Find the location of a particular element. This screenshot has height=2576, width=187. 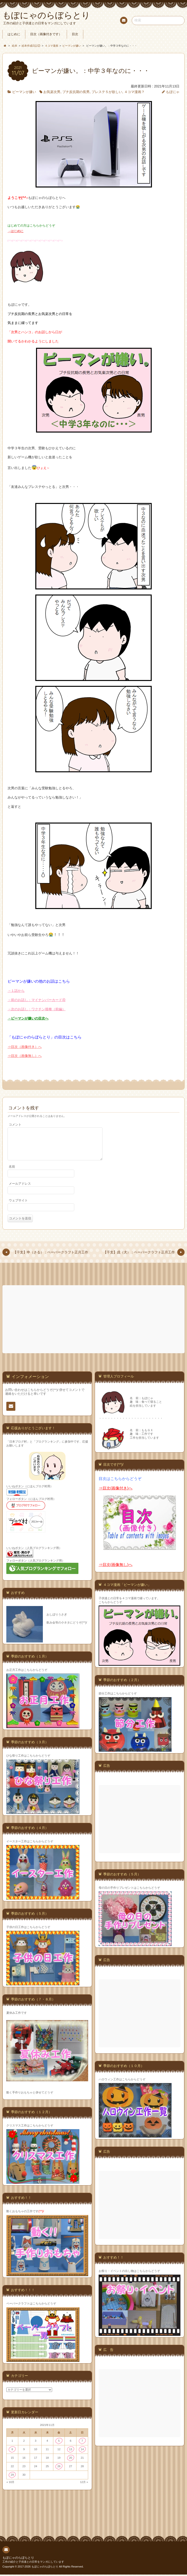

ウェブサイト is located at coordinates (18, 1206).